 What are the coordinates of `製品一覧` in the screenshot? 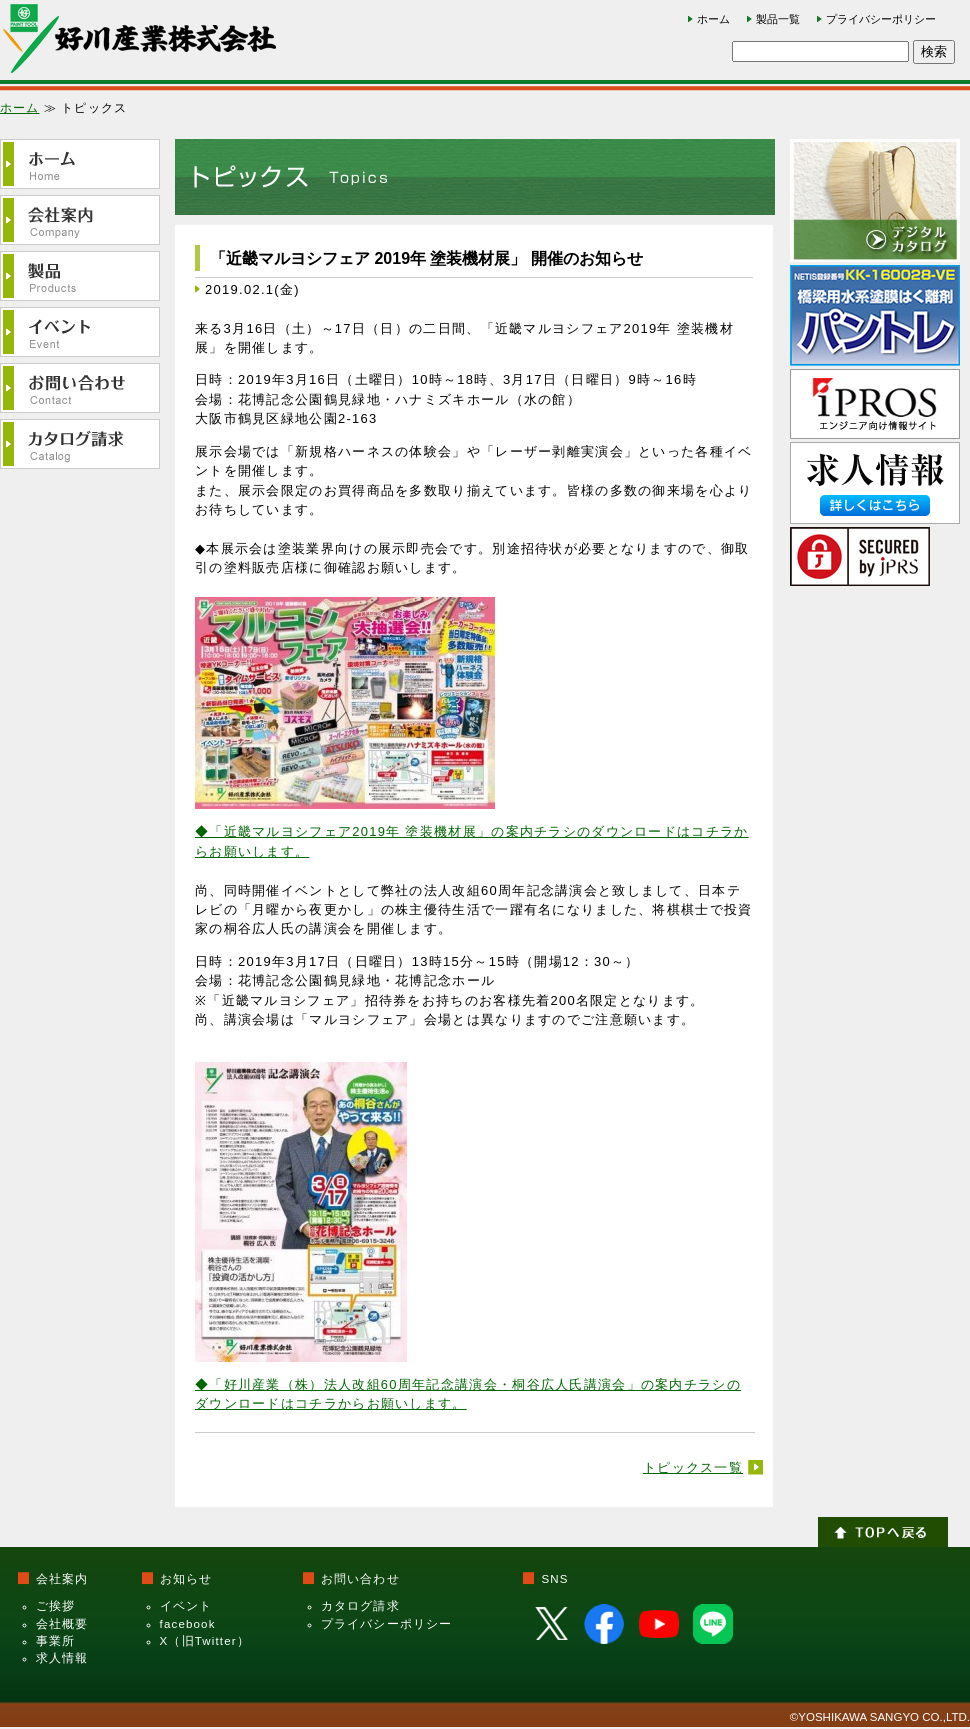 It's located at (778, 19).